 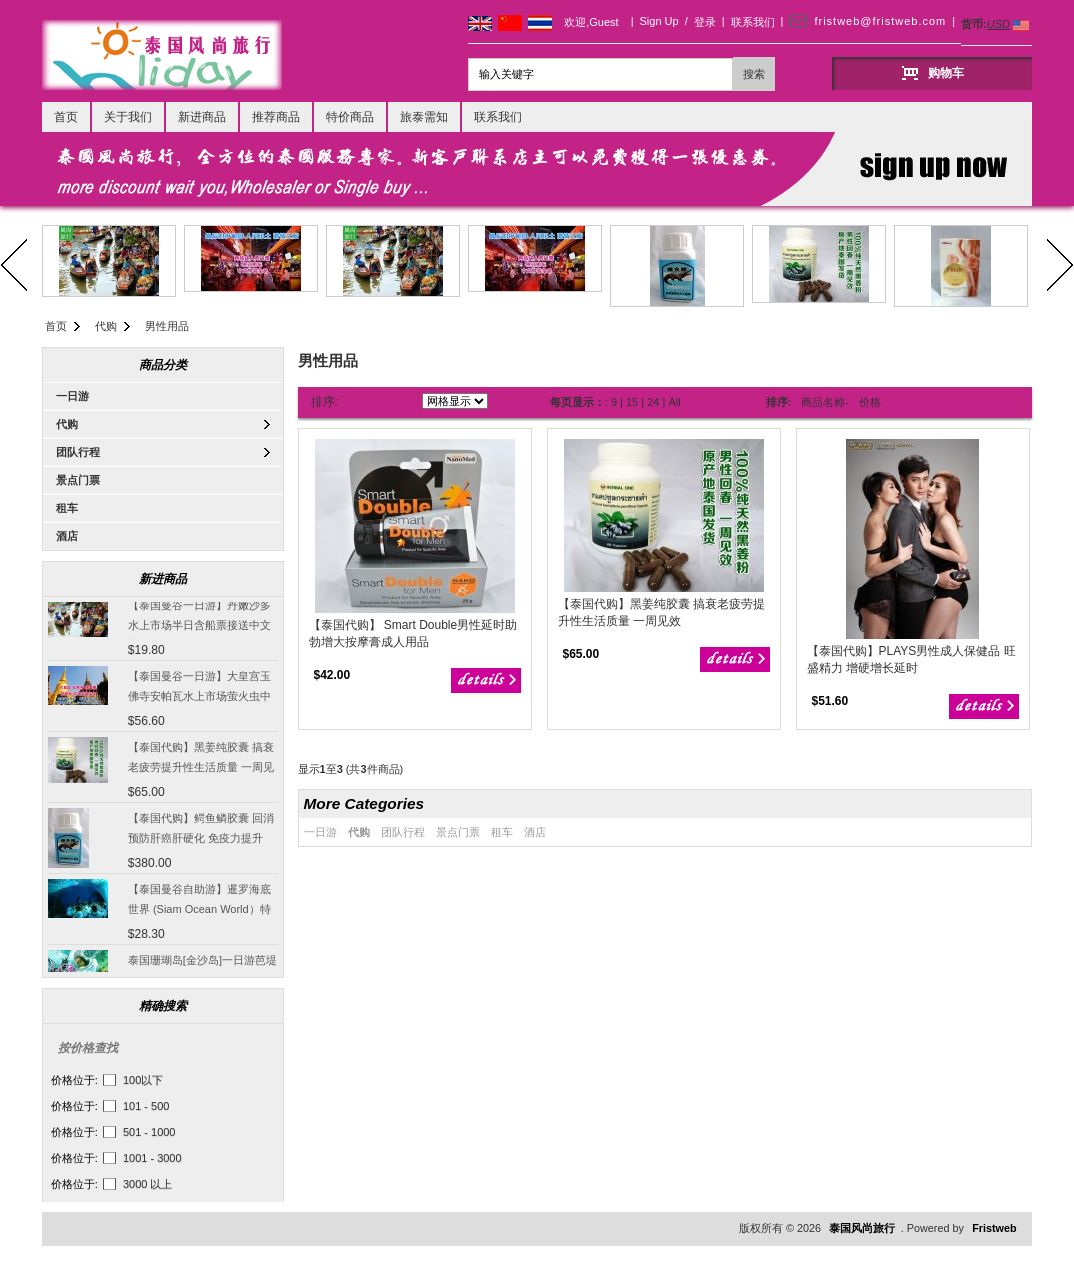 What do you see at coordinates (946, 73) in the screenshot?
I see `购物车` at bounding box center [946, 73].